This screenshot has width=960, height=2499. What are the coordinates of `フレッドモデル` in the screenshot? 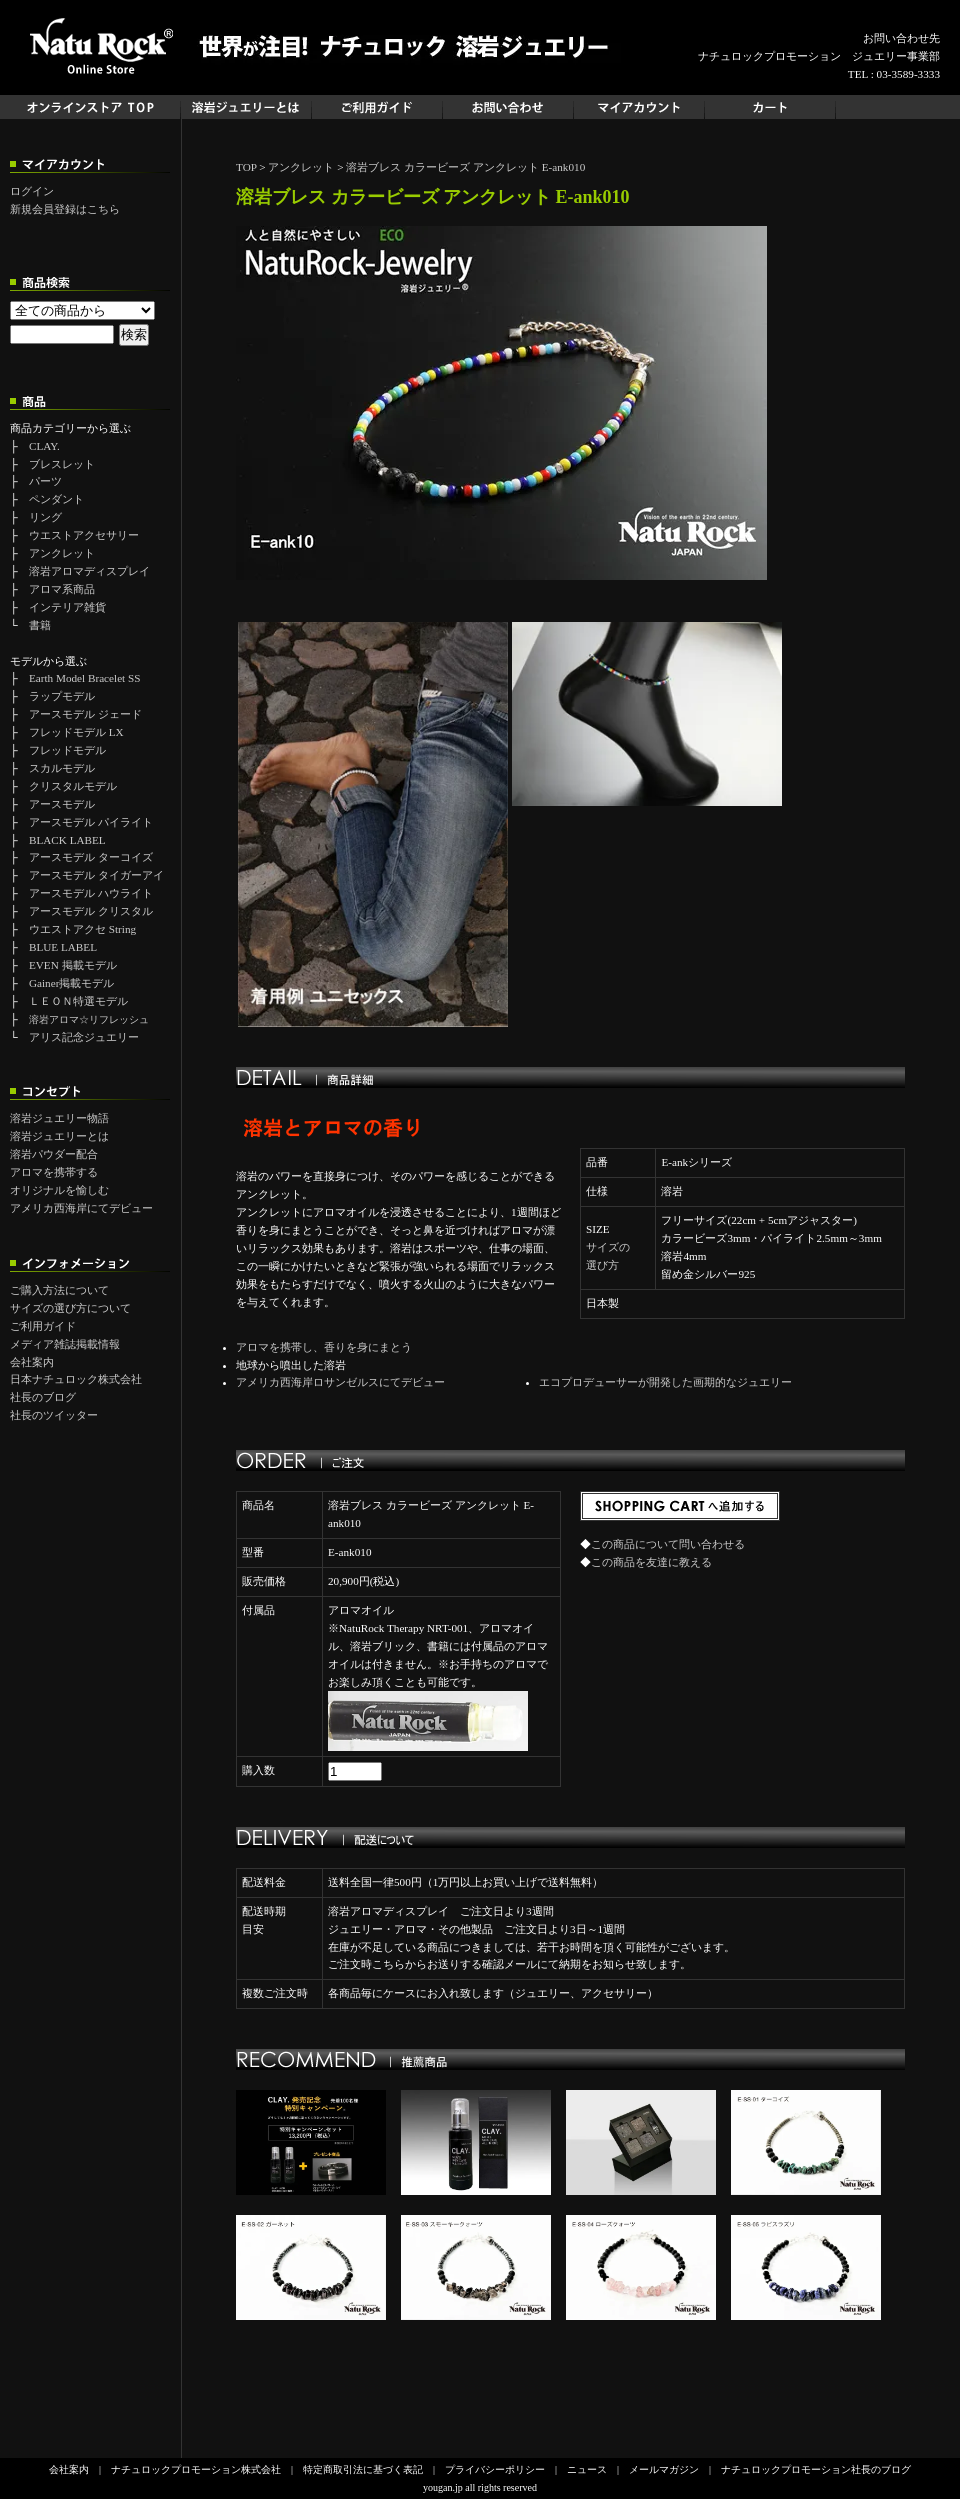 It's located at (67, 750).